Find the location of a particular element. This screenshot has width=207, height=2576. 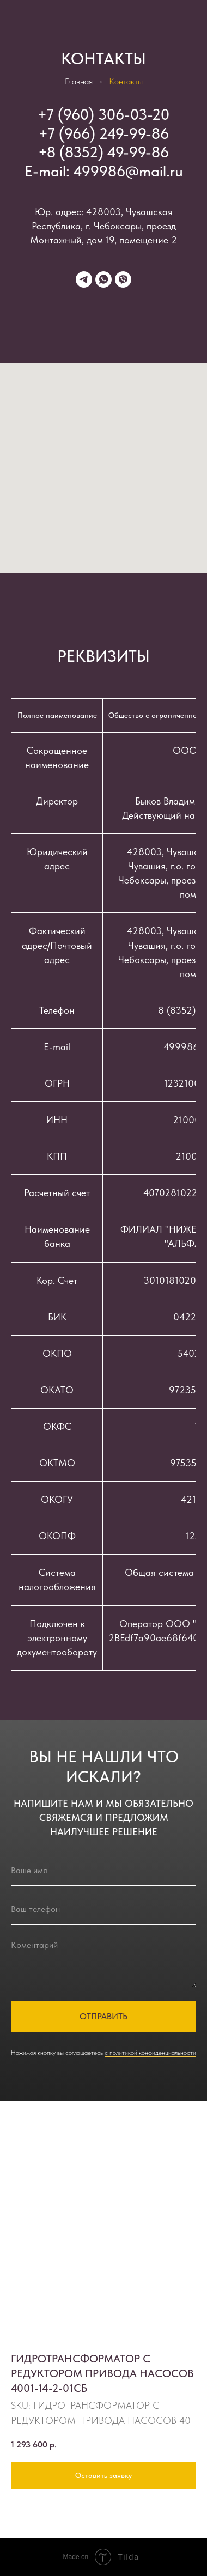

+8 (8352) 49-99-86 is located at coordinates (103, 152).